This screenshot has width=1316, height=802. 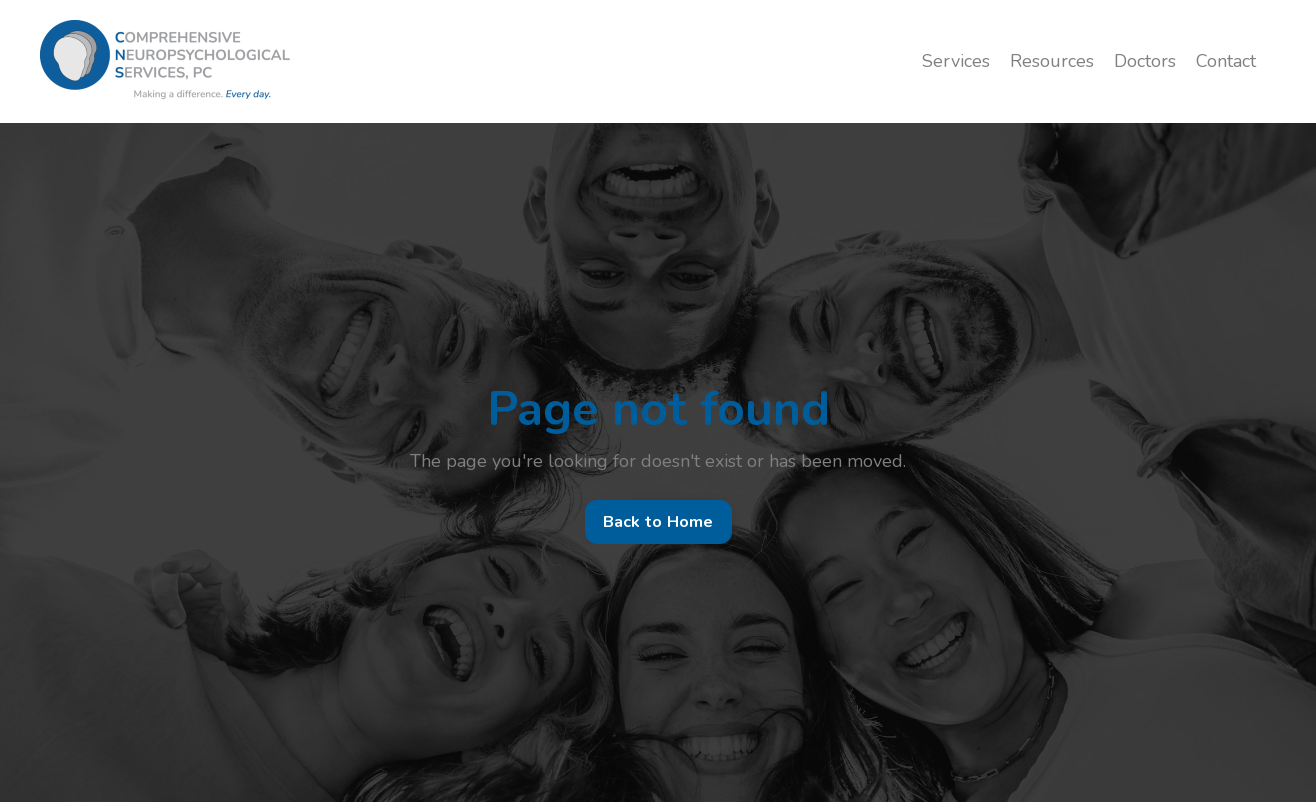 What do you see at coordinates (1226, 61) in the screenshot?
I see `Contact` at bounding box center [1226, 61].